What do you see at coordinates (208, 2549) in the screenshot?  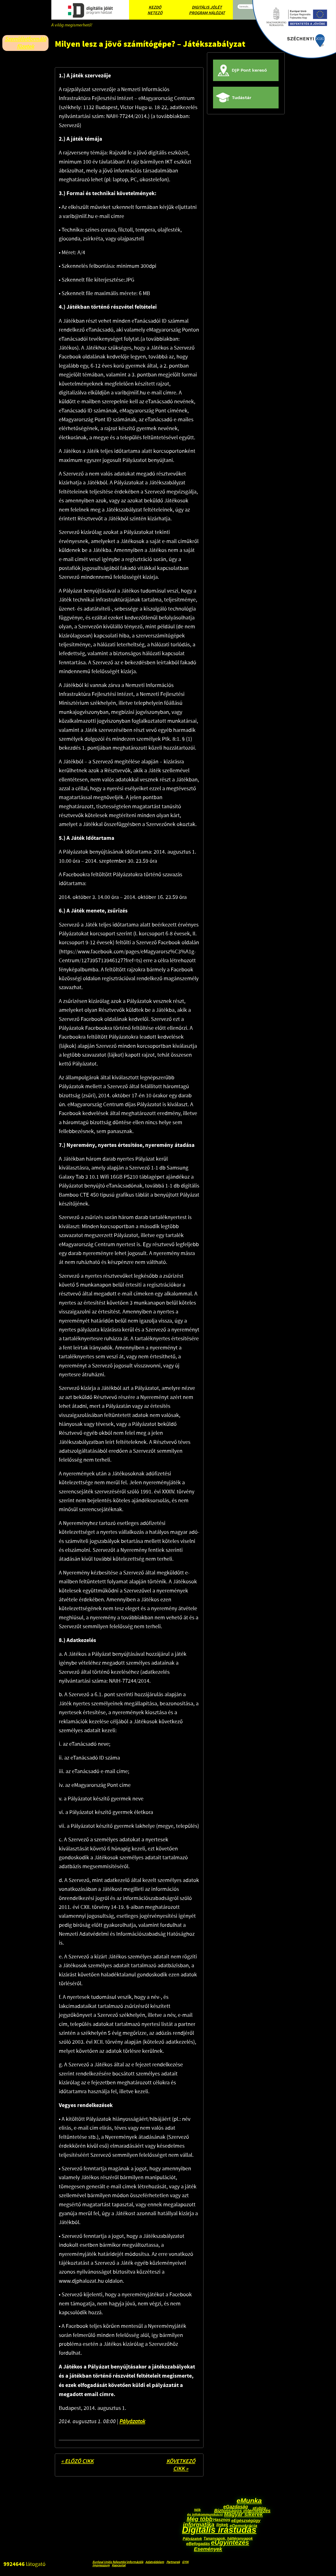 I see `Események` at bounding box center [208, 2549].